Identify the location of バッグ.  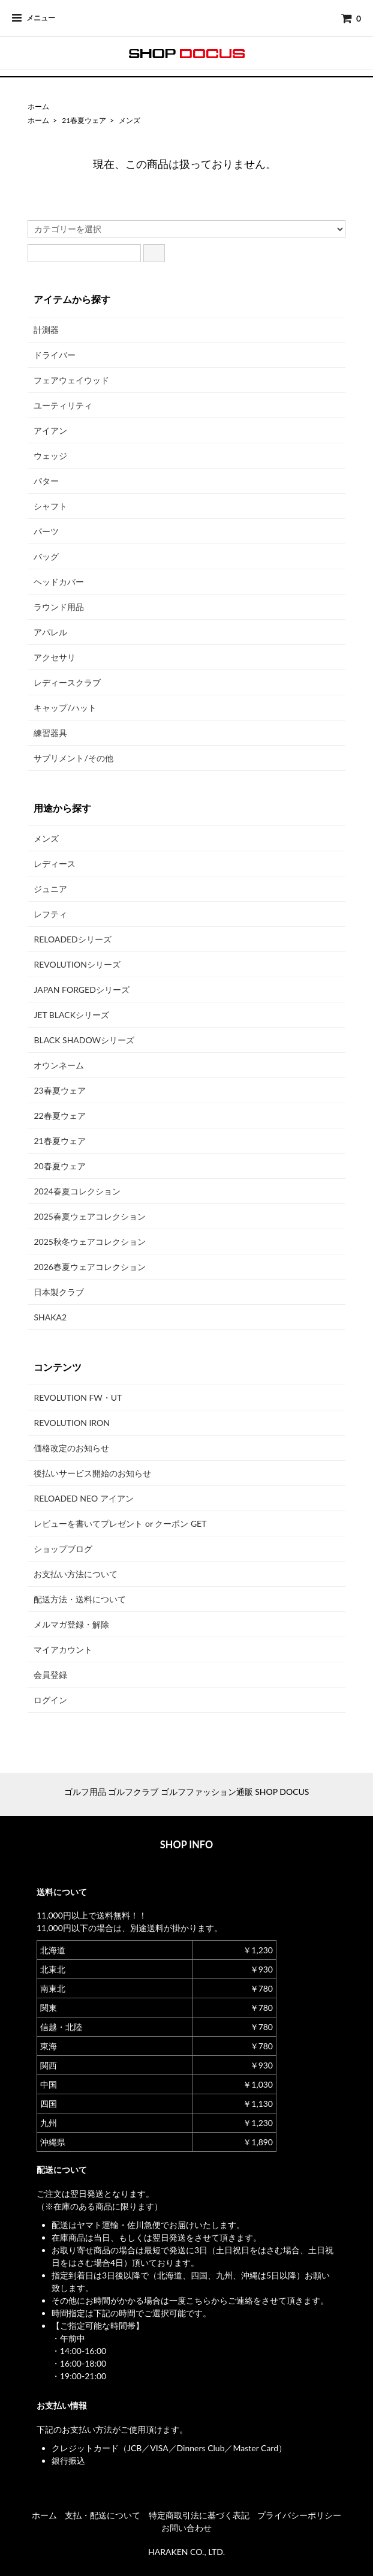
(46, 556).